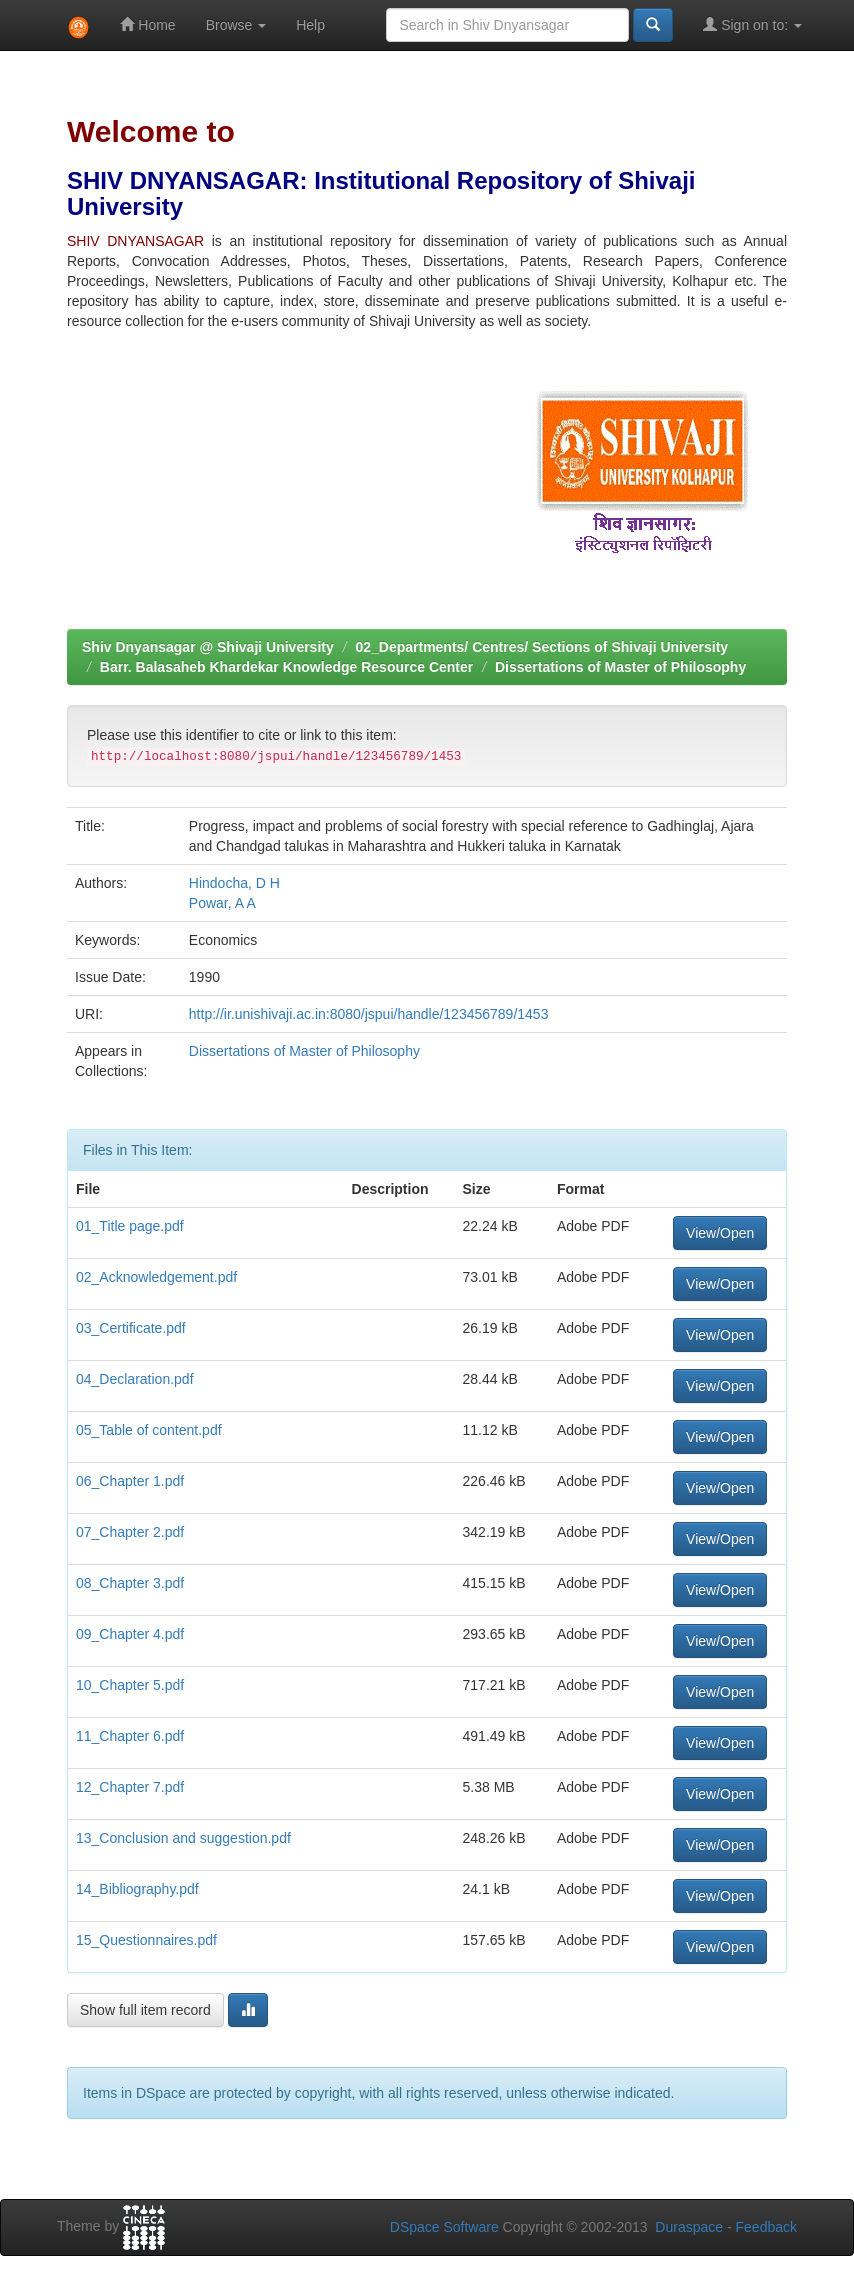  Describe the element at coordinates (720, 1233) in the screenshot. I see `View/Open` at that location.